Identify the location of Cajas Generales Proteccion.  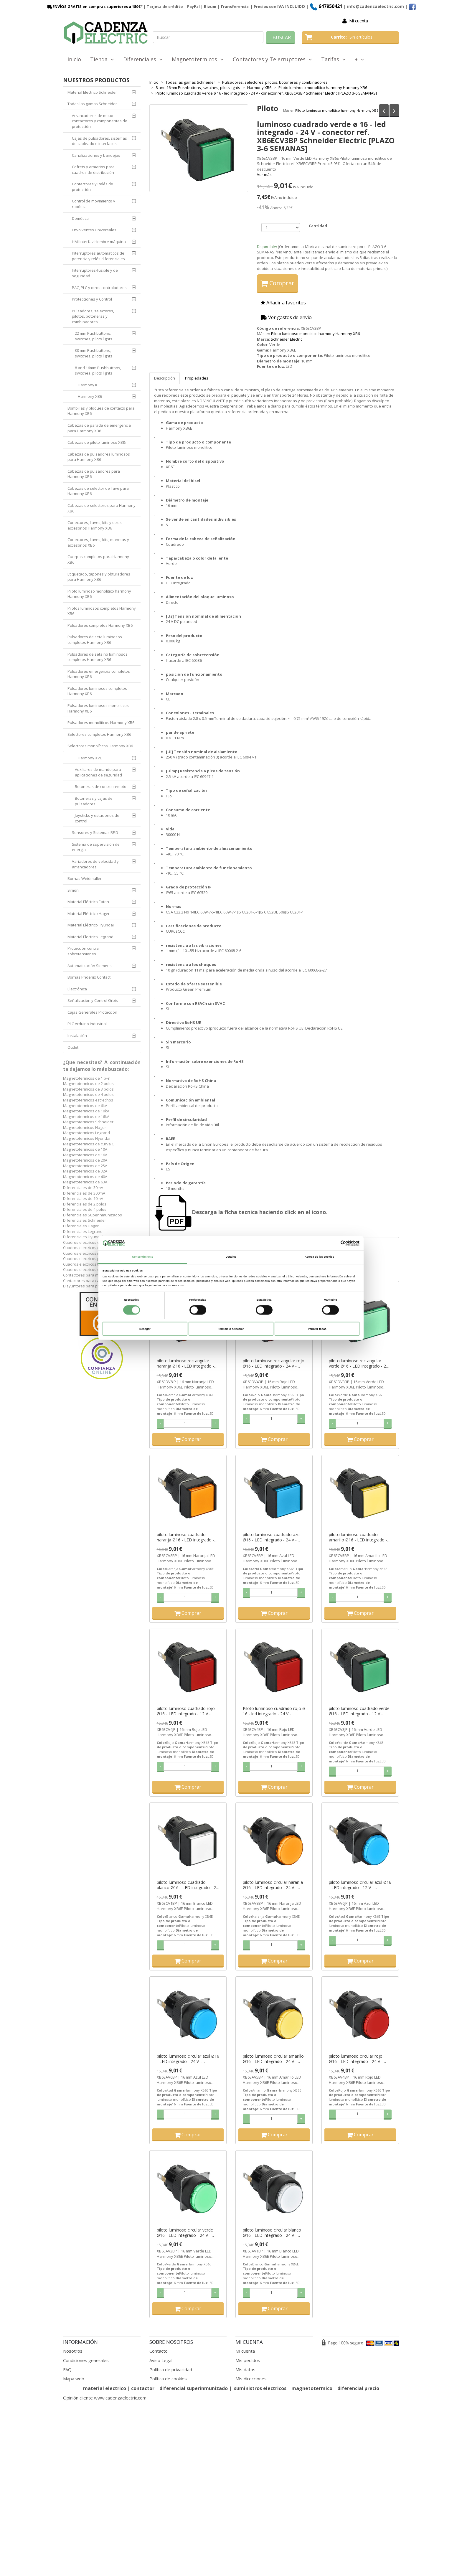
(92, 1012).